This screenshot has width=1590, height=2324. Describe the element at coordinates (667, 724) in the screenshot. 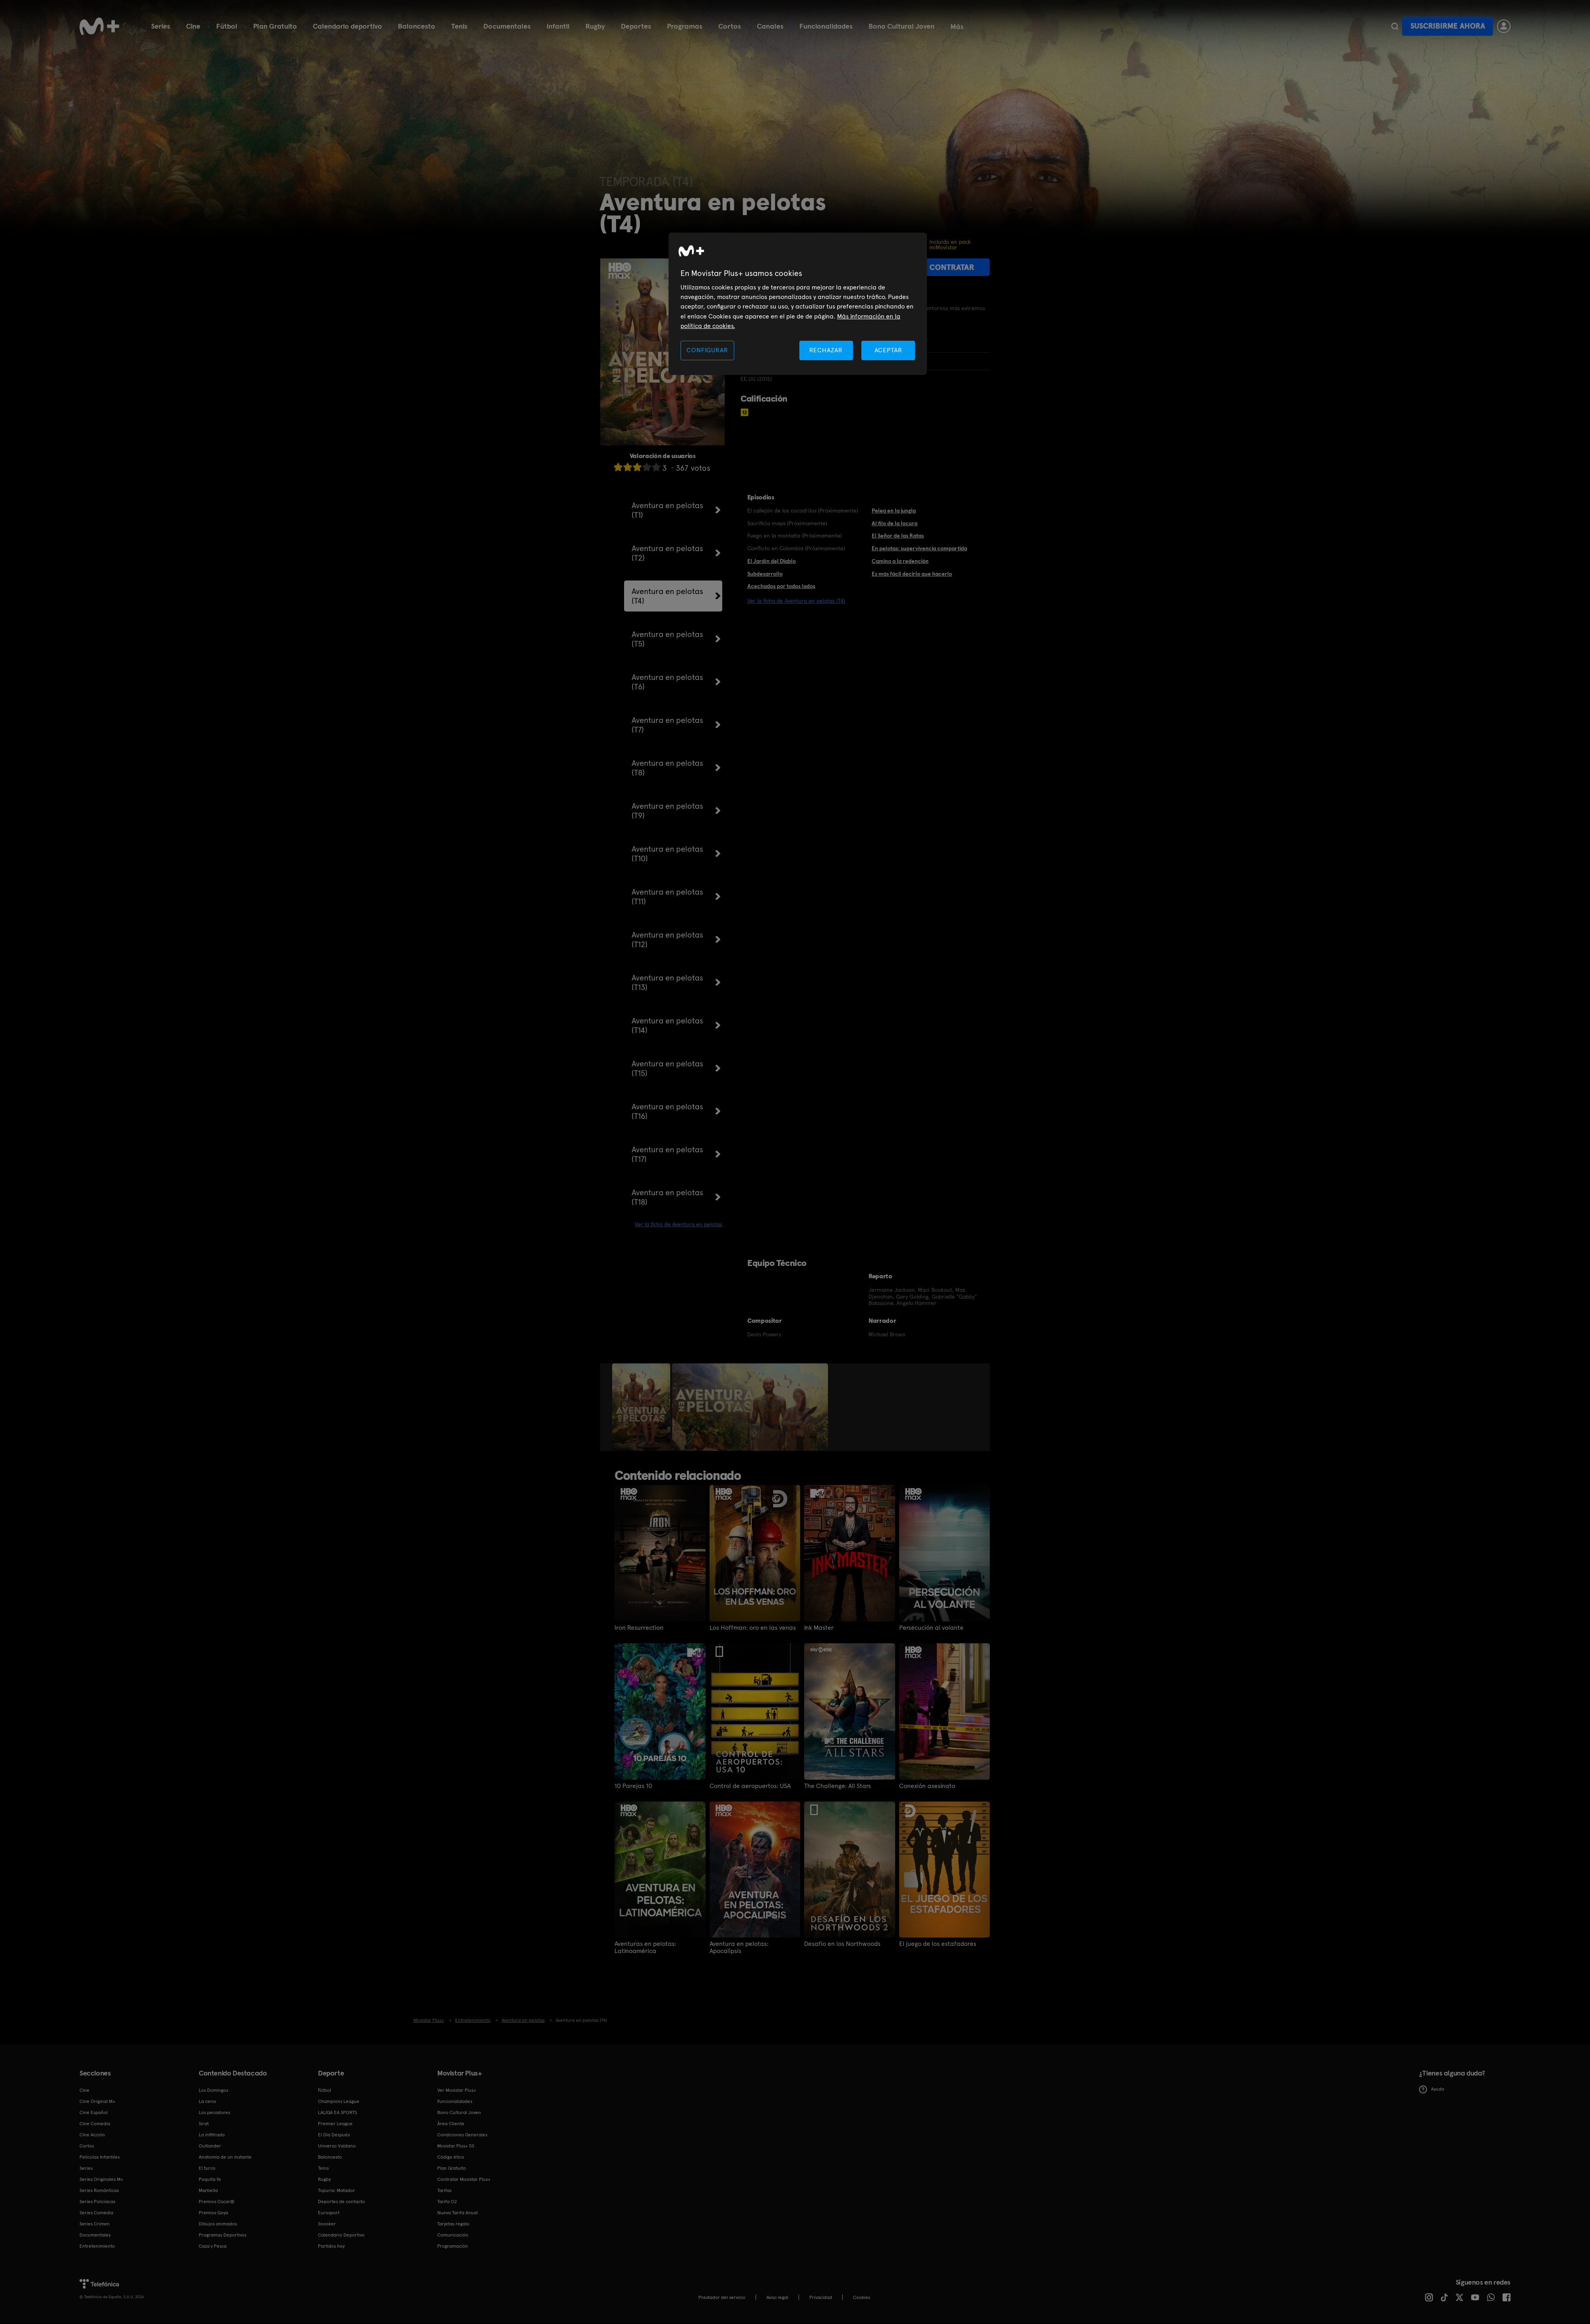

I see `Aventura en pelotas (T7)` at that location.